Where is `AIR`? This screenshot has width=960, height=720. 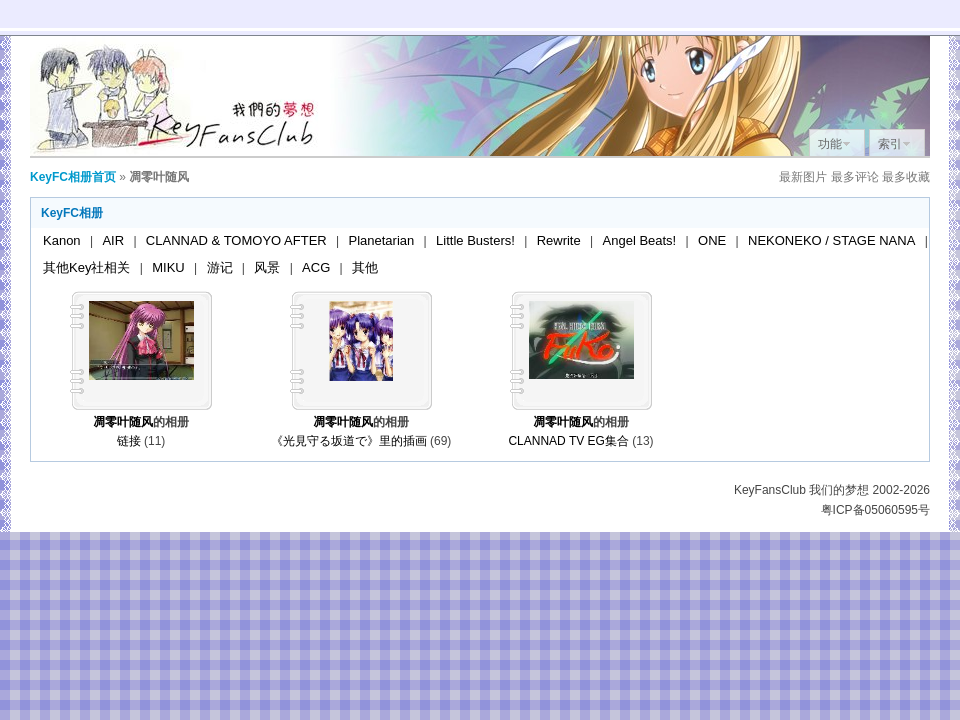
AIR is located at coordinates (113, 240).